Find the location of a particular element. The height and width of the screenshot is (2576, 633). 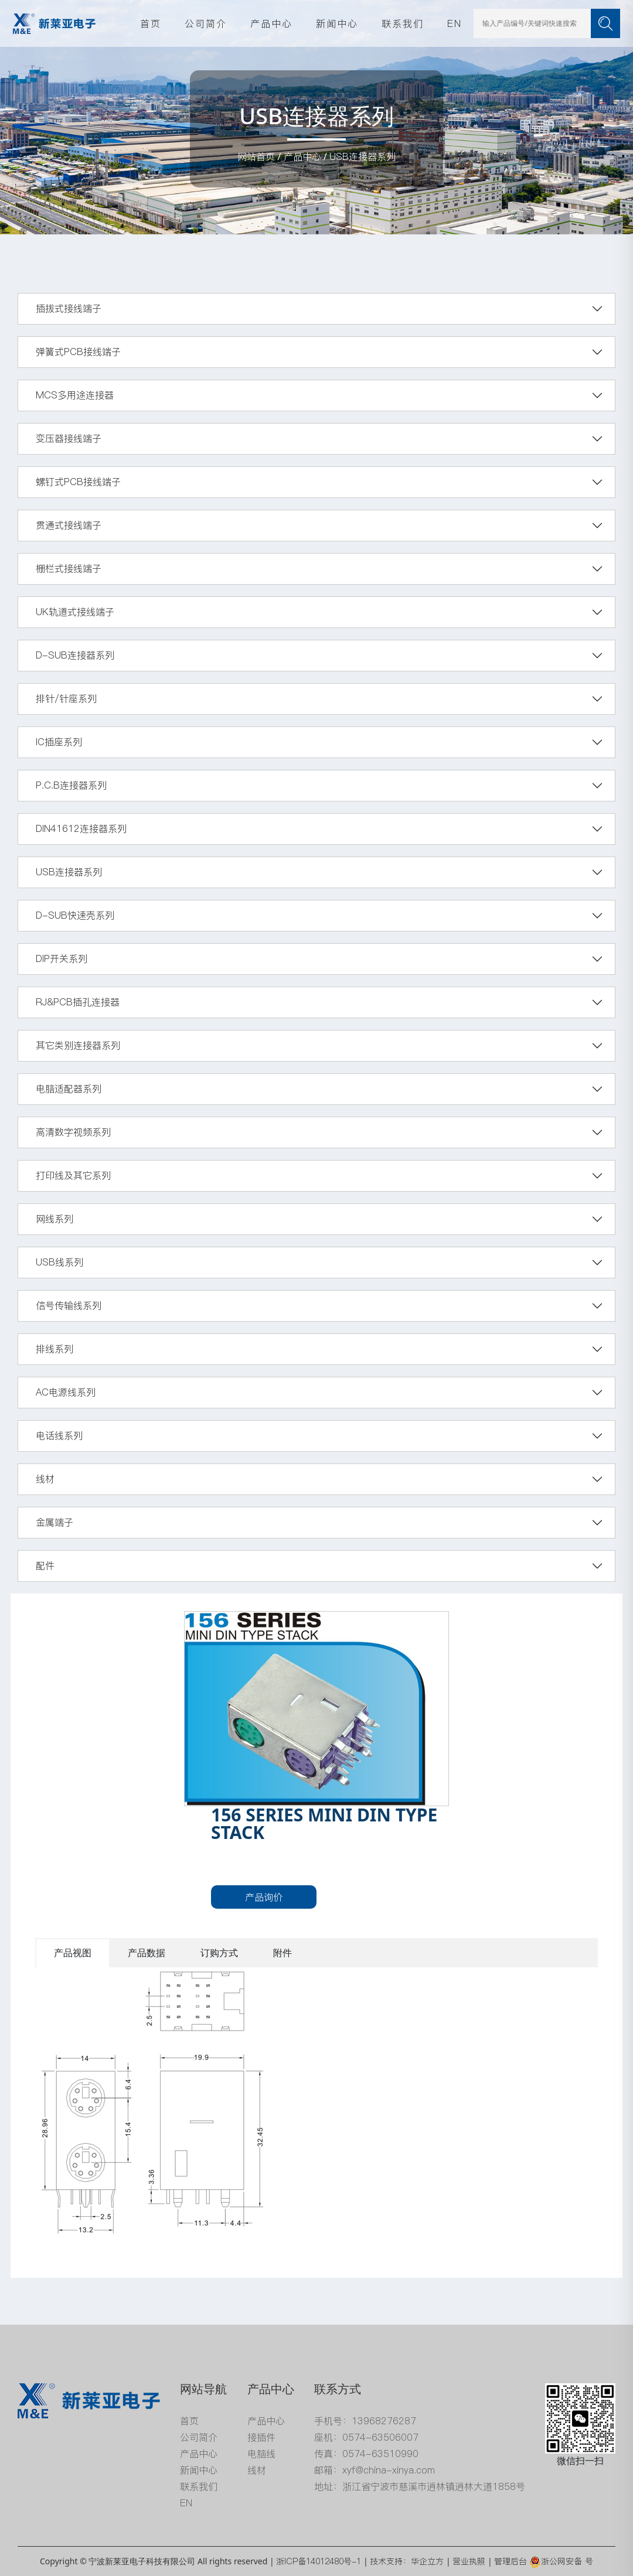

P.C.B连接器系列 is located at coordinates (71, 785).